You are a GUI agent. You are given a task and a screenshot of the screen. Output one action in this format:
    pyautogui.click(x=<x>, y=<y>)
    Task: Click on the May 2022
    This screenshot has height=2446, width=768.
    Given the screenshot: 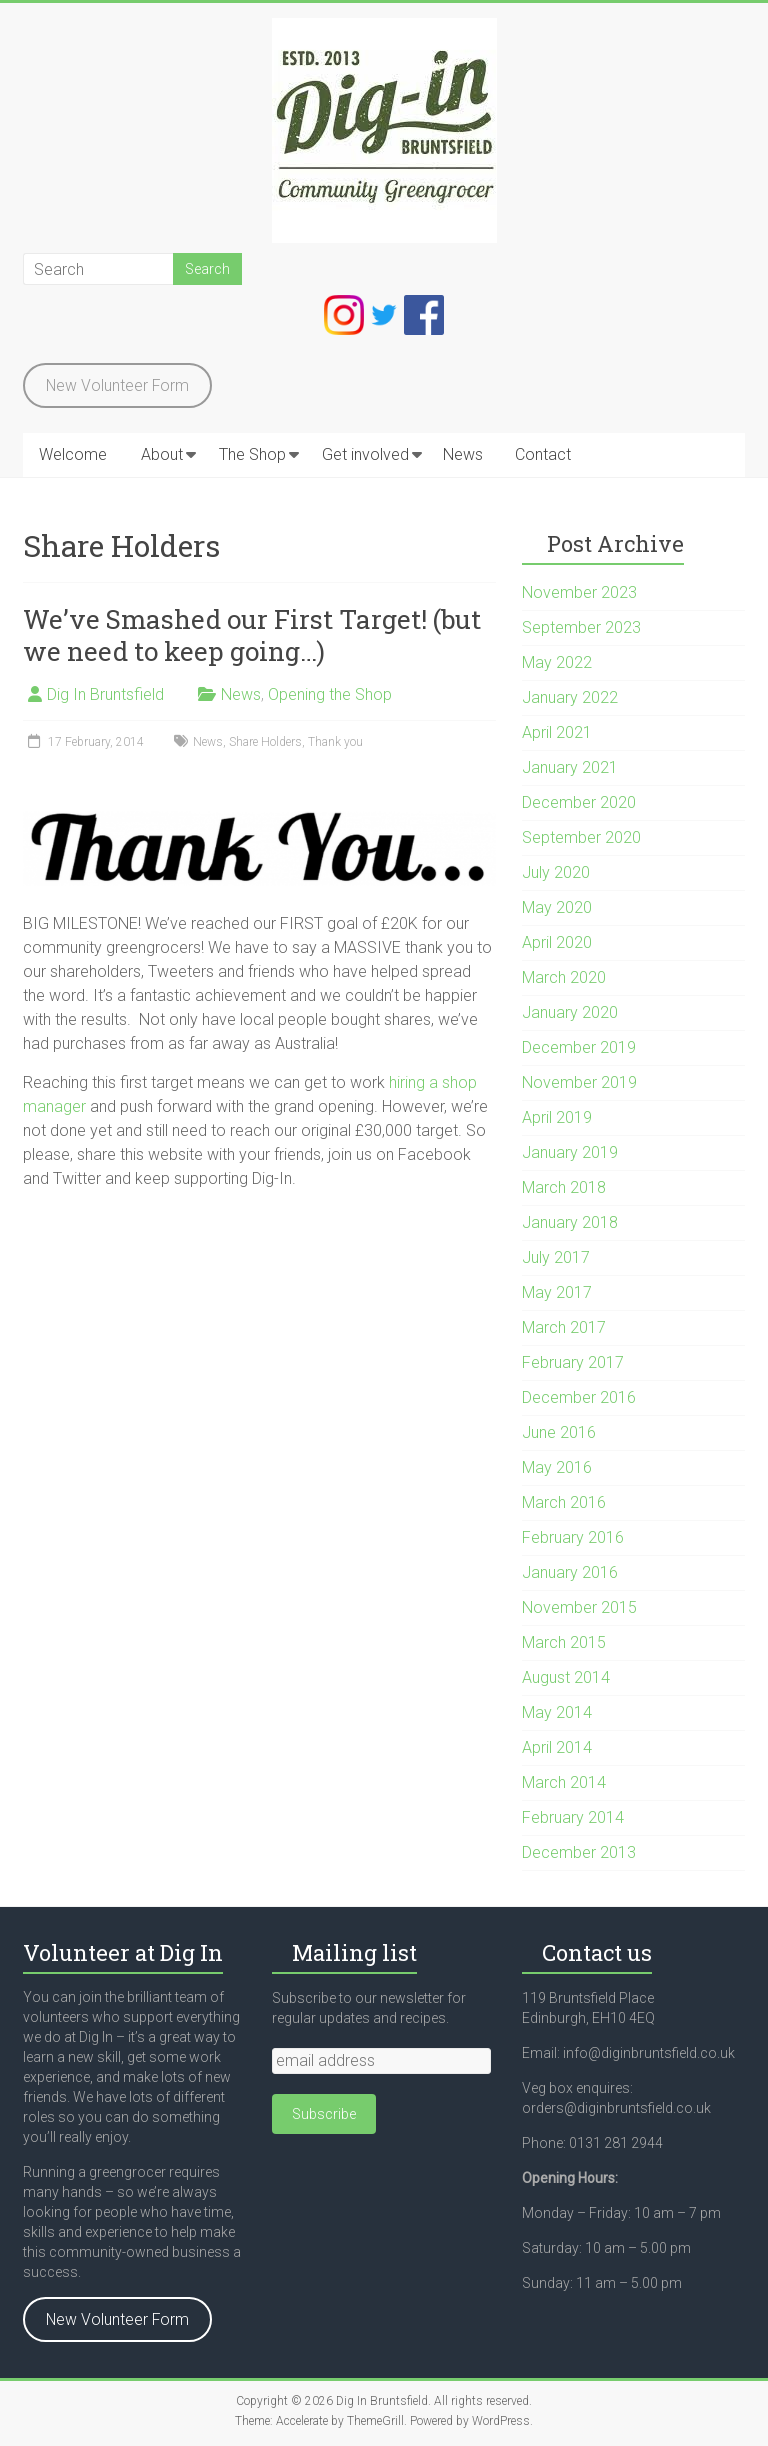 What is the action you would take?
    pyautogui.click(x=557, y=662)
    